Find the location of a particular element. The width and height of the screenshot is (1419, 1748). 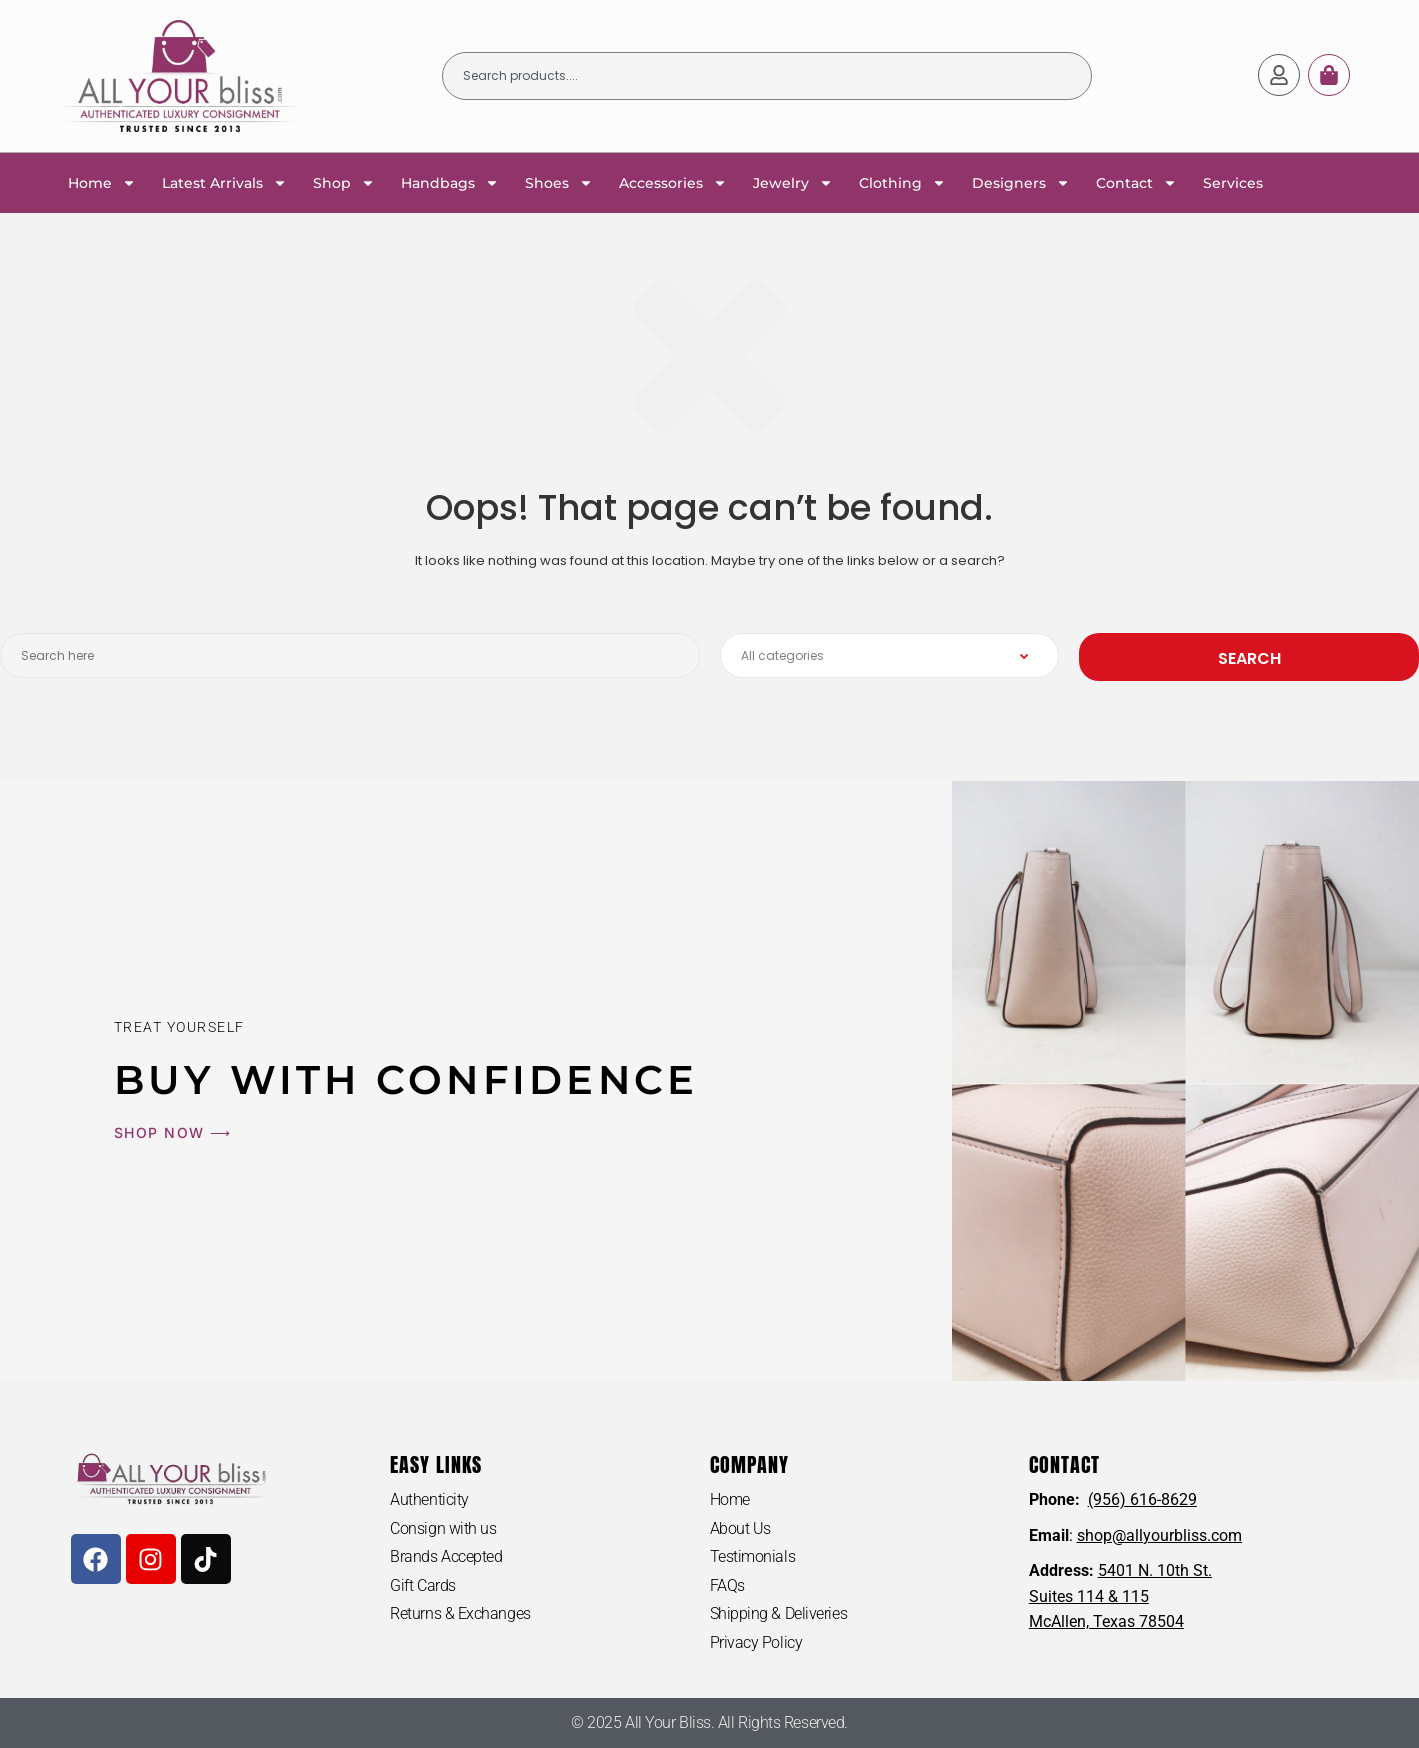

Designers is located at coordinates (1021, 183).